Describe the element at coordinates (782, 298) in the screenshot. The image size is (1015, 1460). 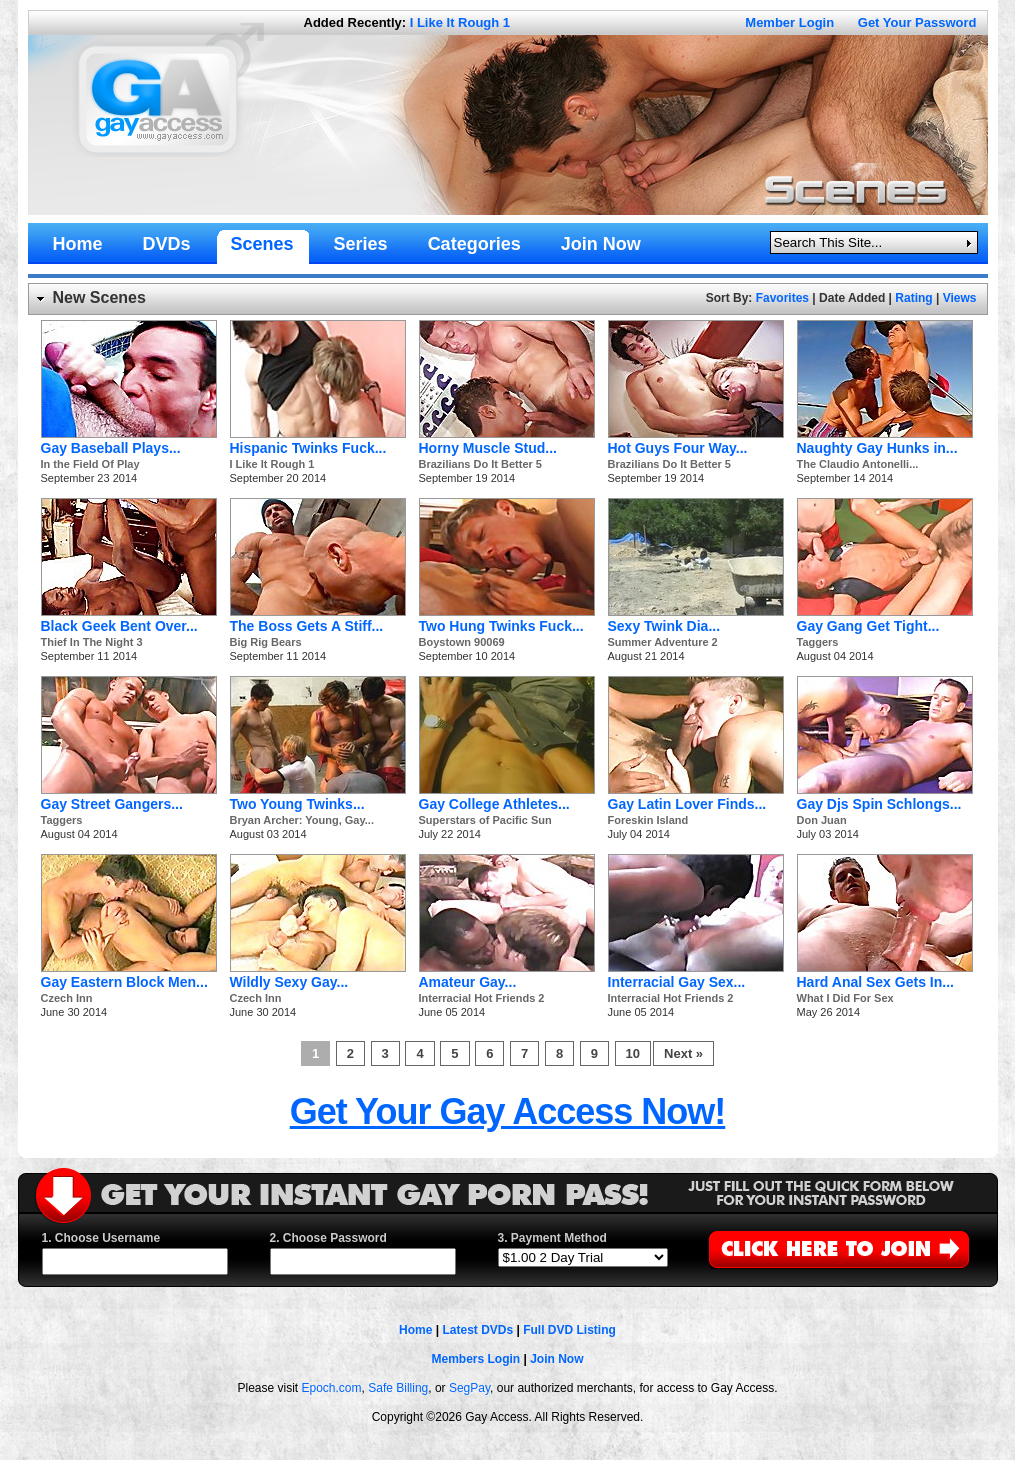
I see `Favorites` at that location.